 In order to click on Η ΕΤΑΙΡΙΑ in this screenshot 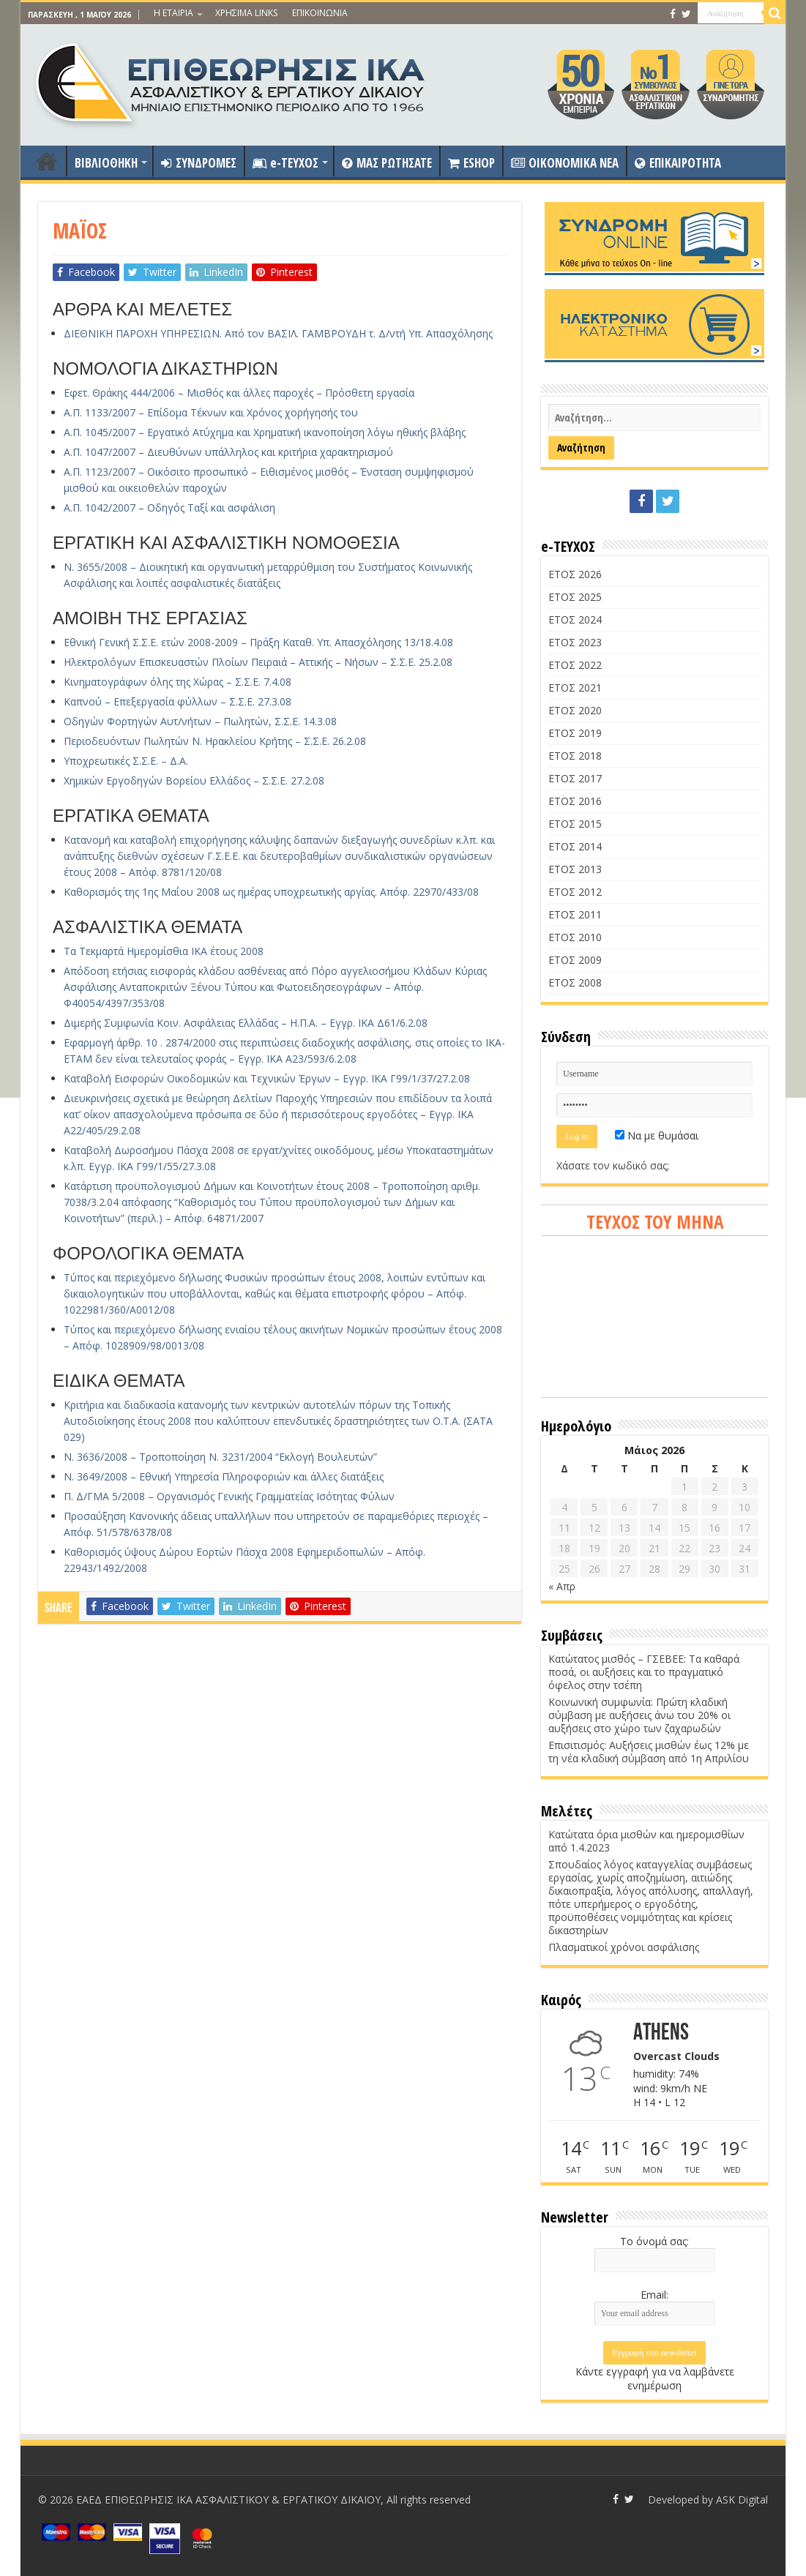, I will do `click(173, 13)`.